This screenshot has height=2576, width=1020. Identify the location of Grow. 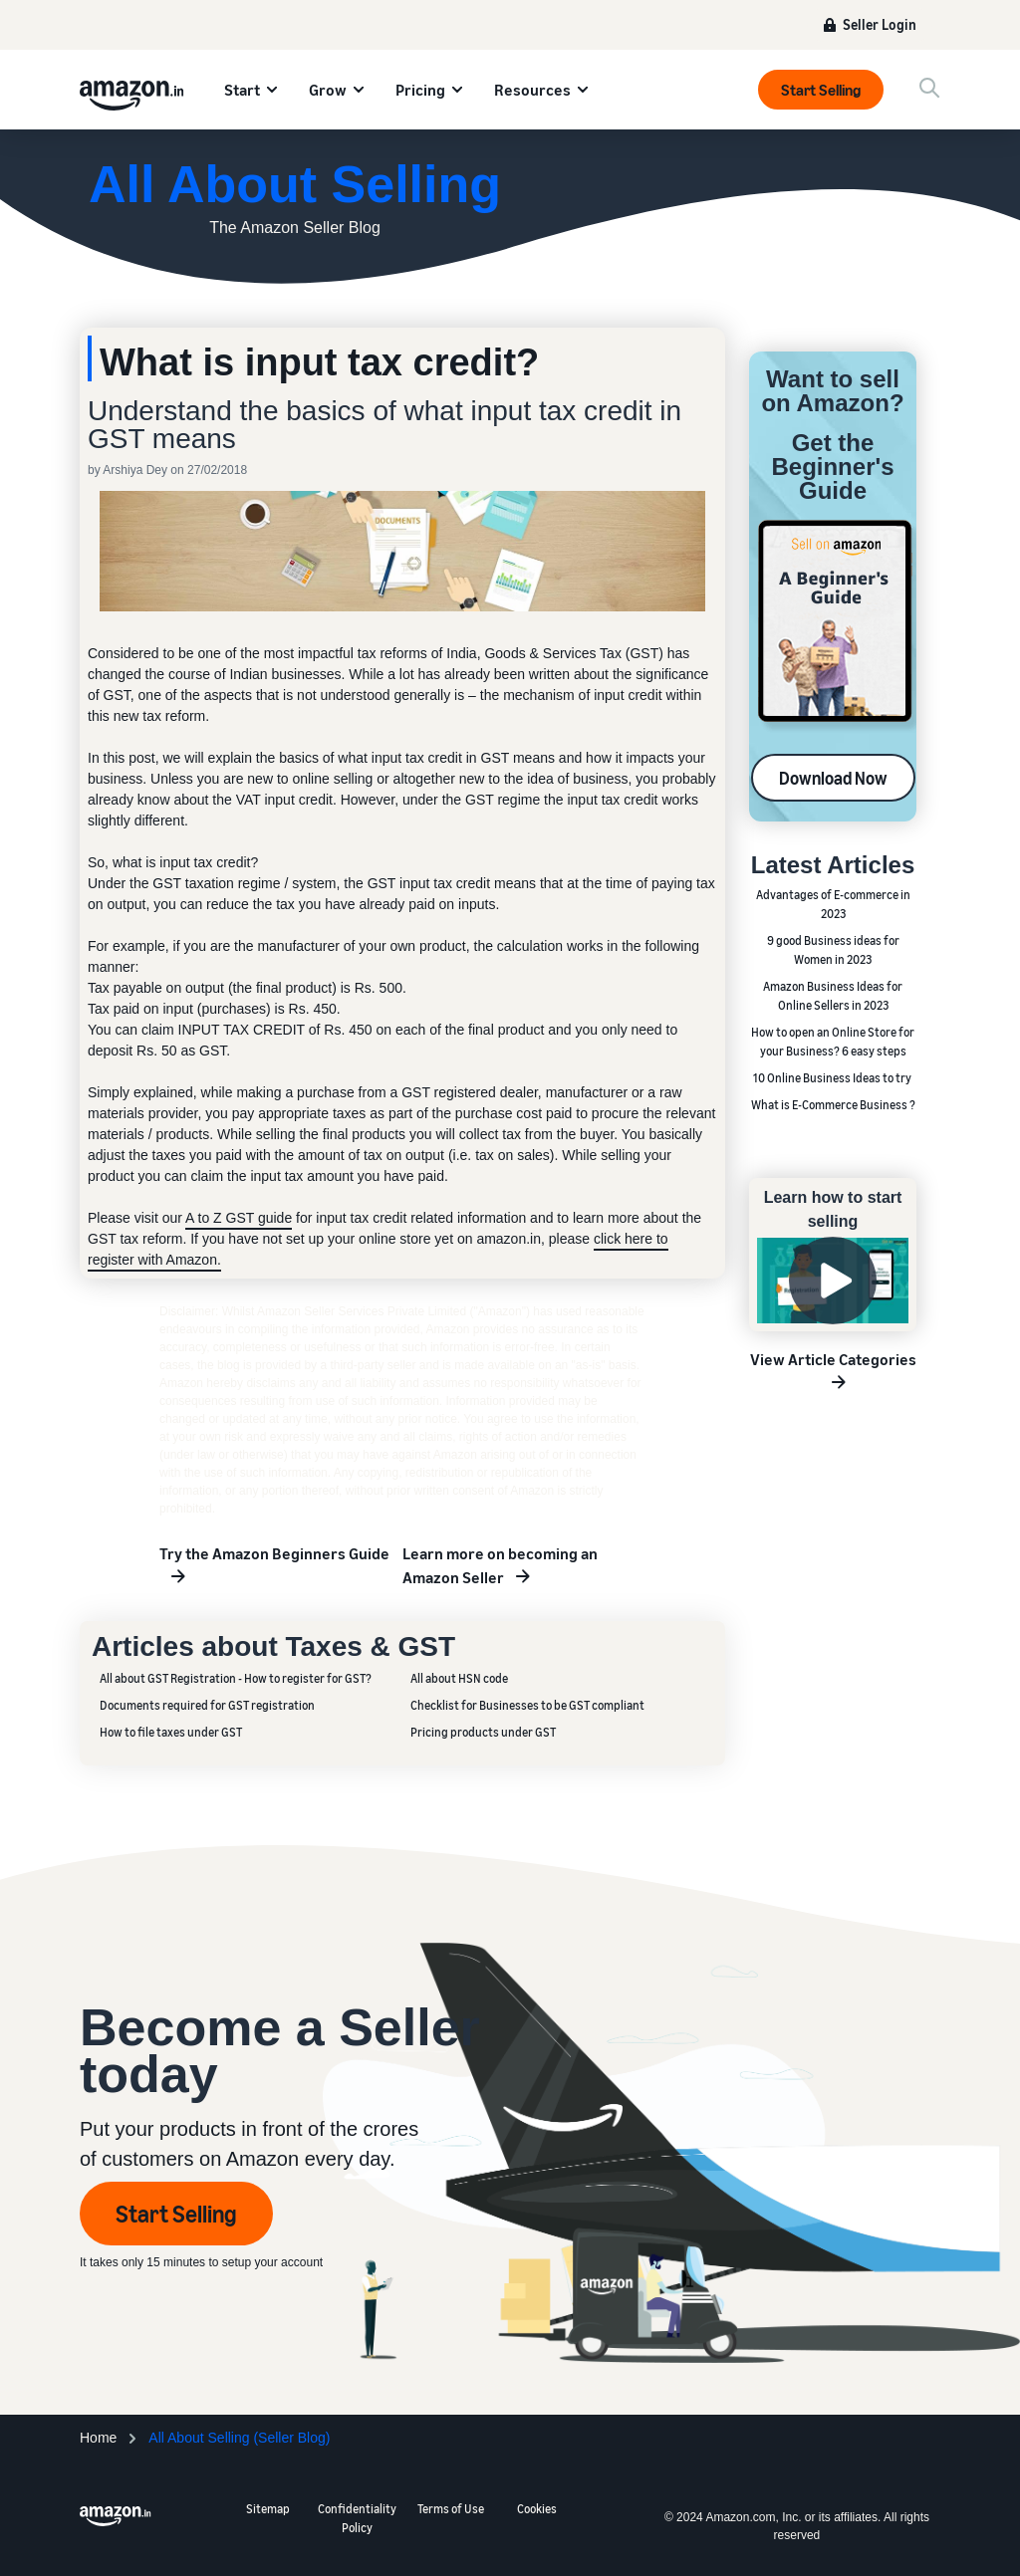
(328, 90).